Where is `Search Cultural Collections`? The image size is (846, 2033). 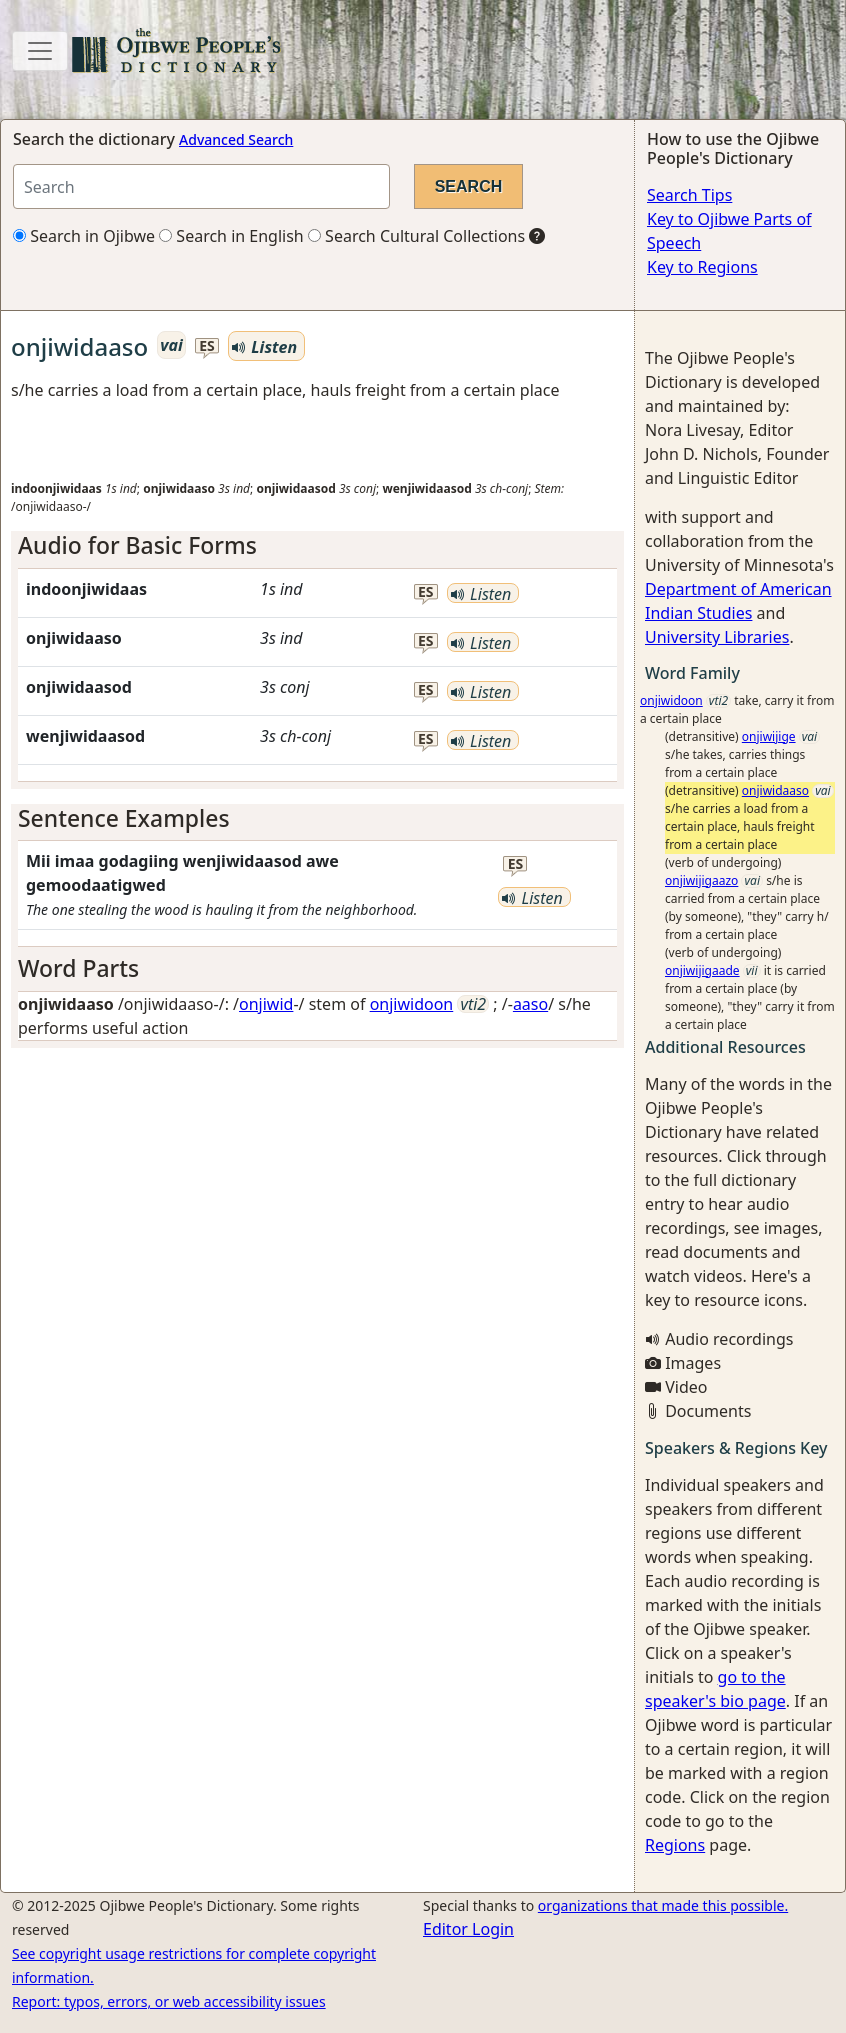
Search Cultural Collections is located at coordinates (416, 236).